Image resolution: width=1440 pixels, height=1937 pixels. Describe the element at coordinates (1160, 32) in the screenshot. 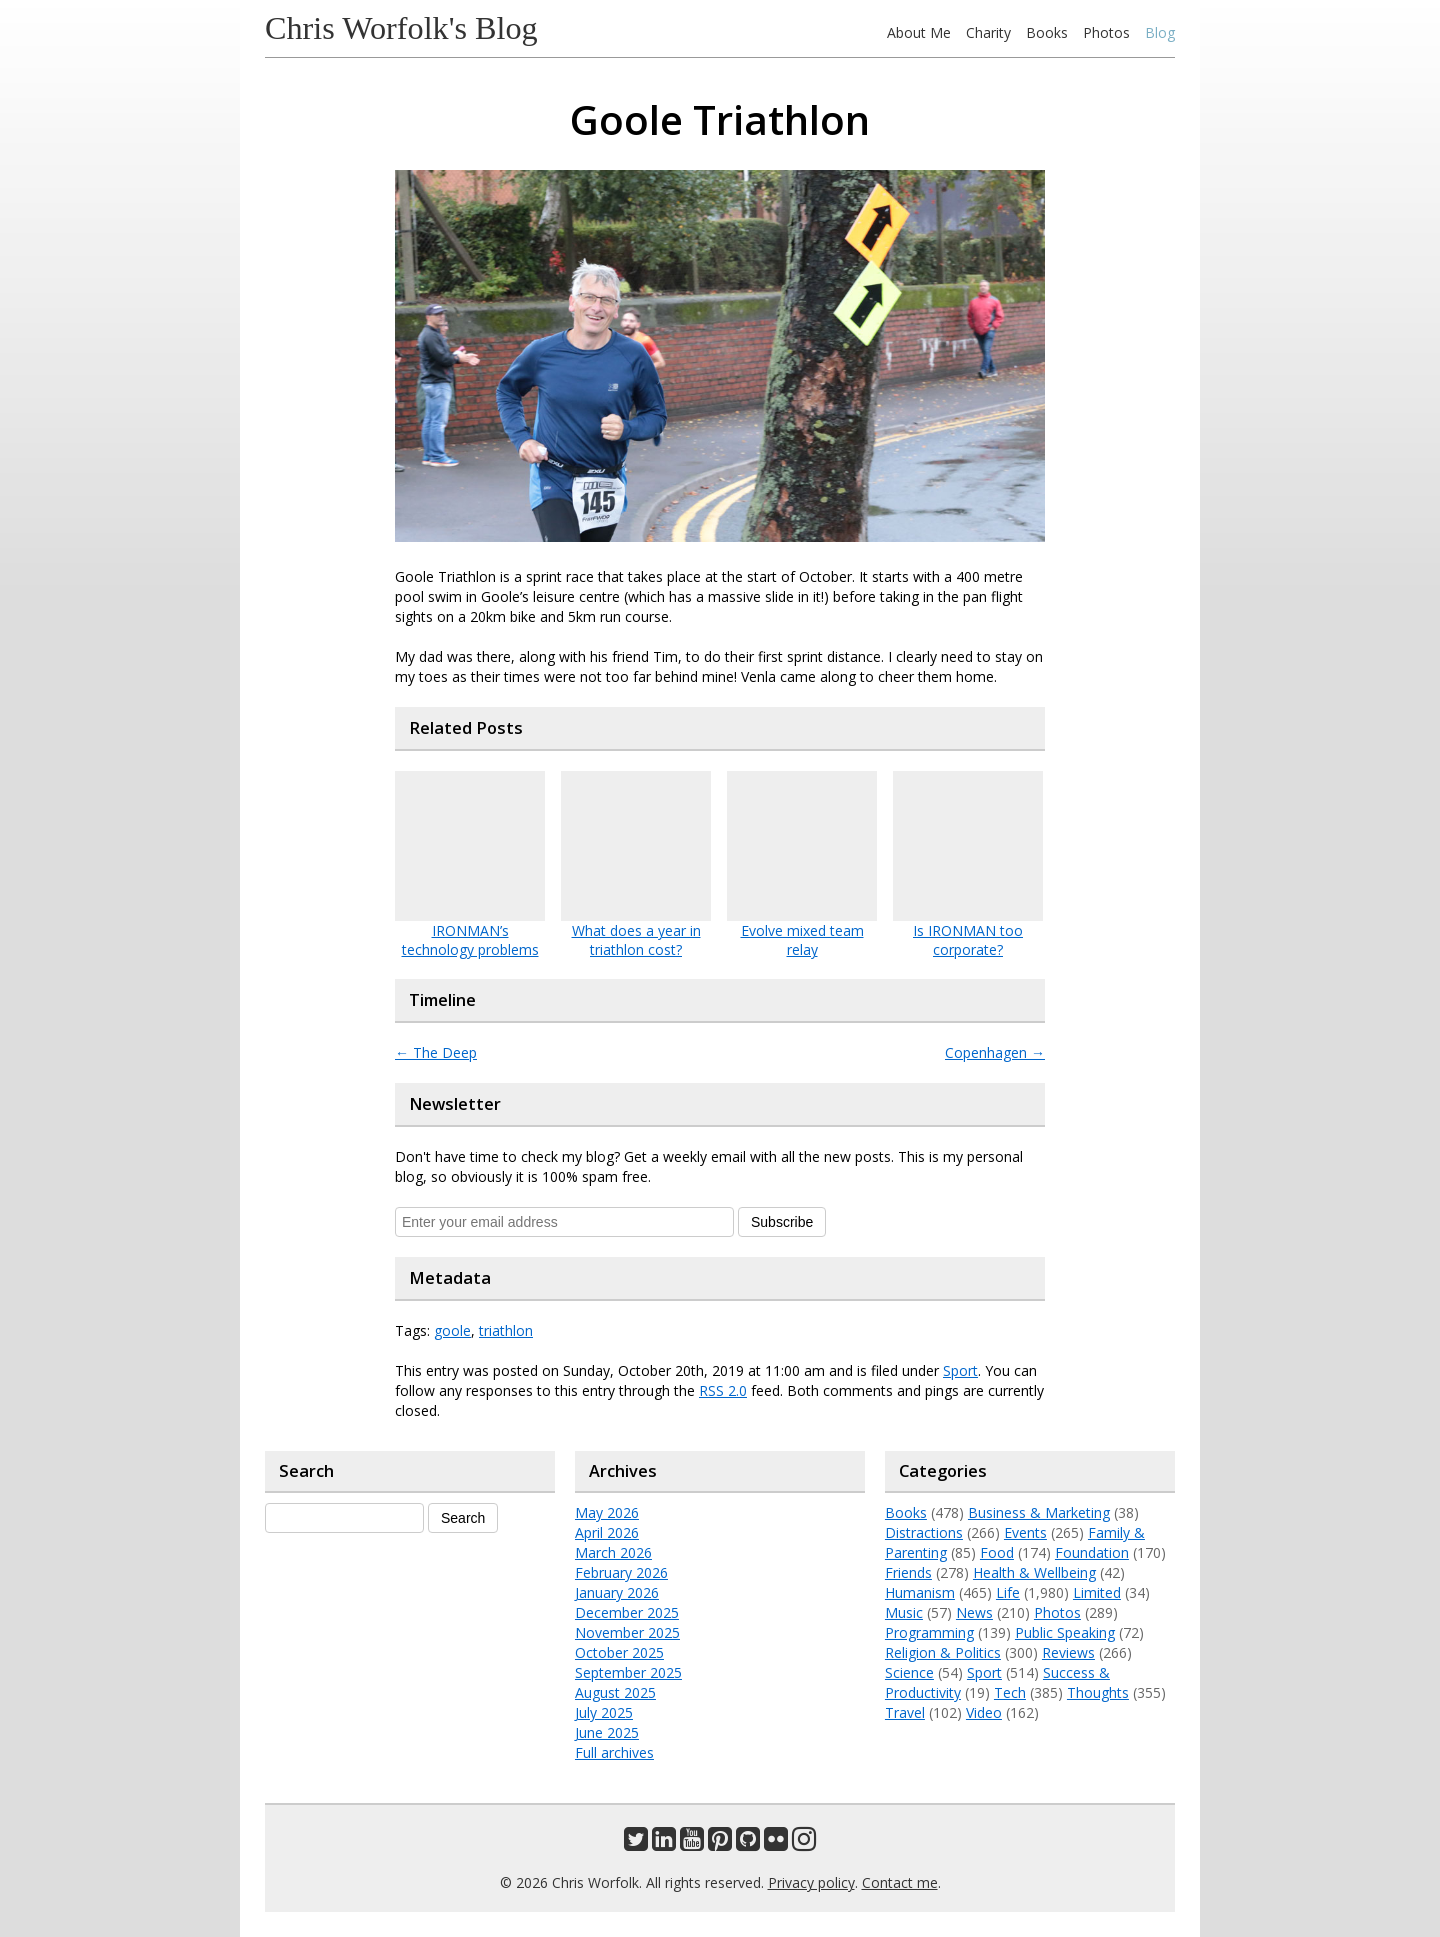

I see `Blog` at that location.